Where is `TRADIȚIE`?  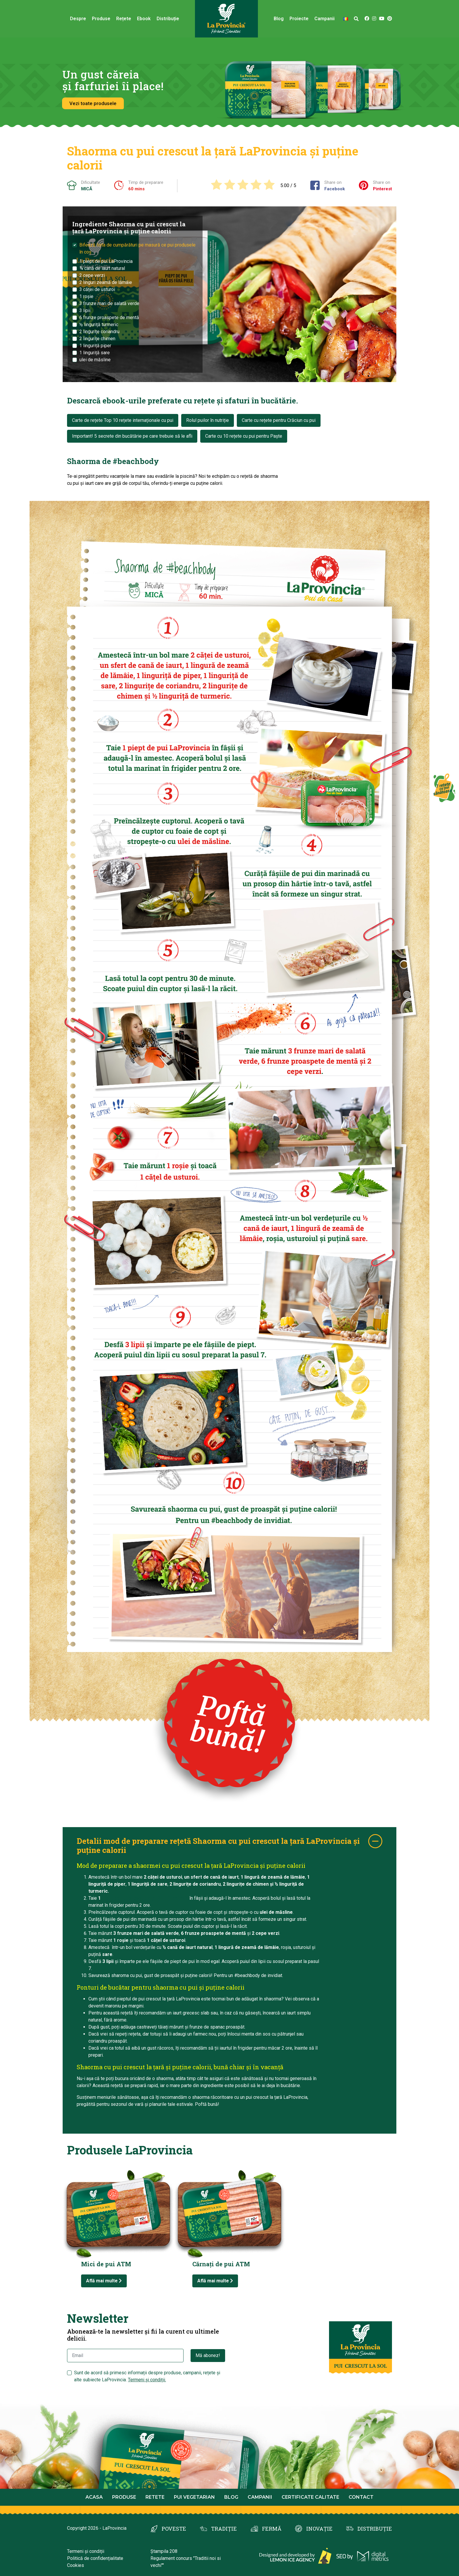 TRADIȚIE is located at coordinates (224, 2528).